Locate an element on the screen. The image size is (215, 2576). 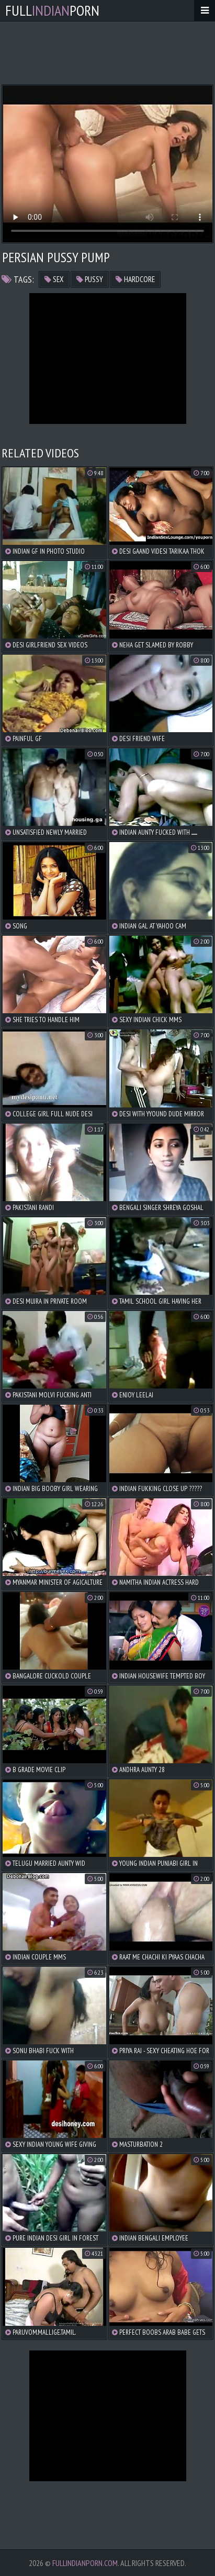
FullPorn is located at coordinates (52, 10).